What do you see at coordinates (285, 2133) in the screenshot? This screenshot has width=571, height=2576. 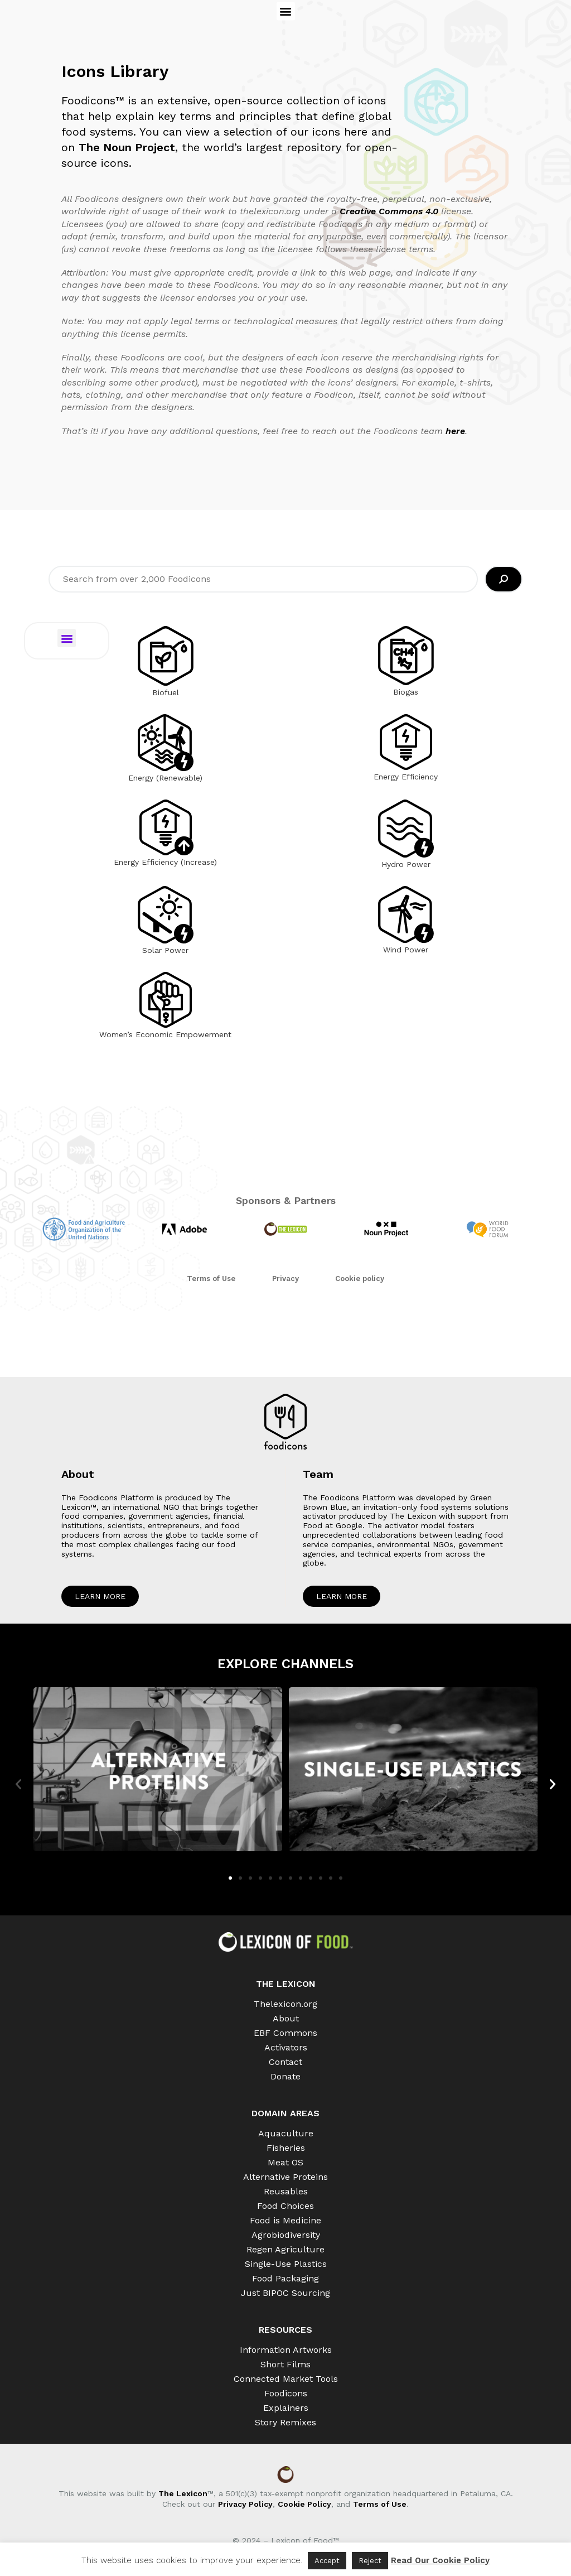 I see `Aquaculture` at bounding box center [285, 2133].